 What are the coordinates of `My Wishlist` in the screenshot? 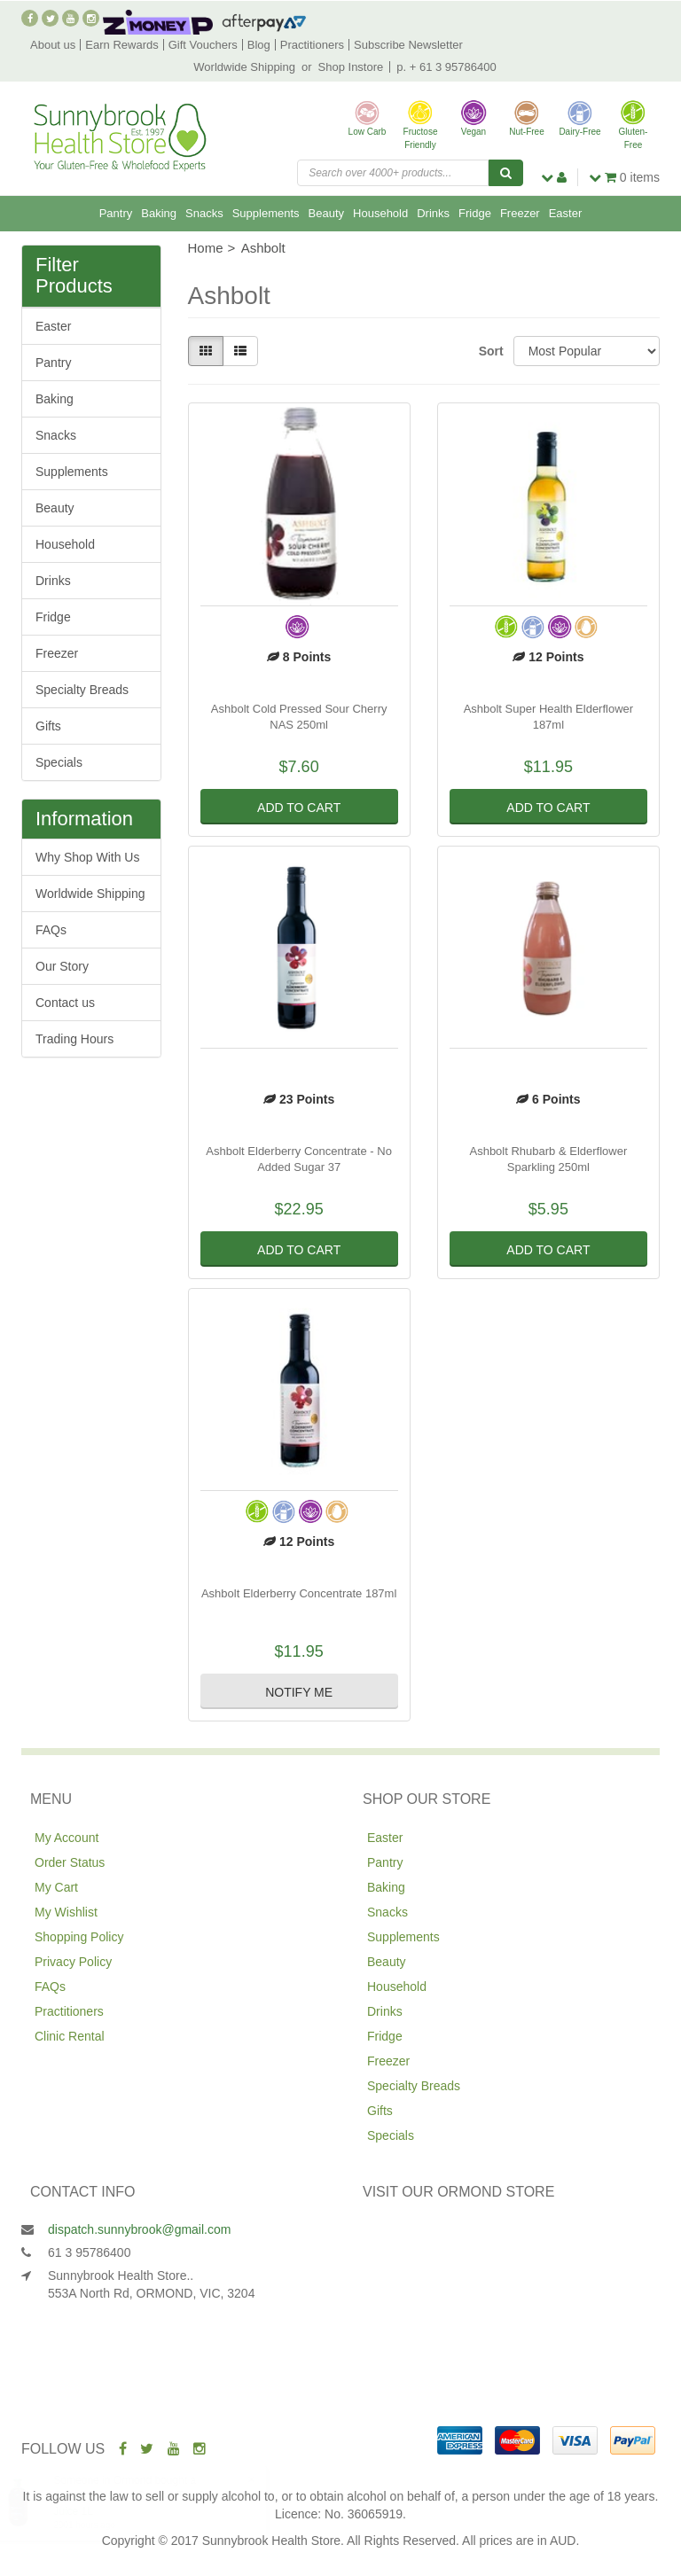 It's located at (66, 1912).